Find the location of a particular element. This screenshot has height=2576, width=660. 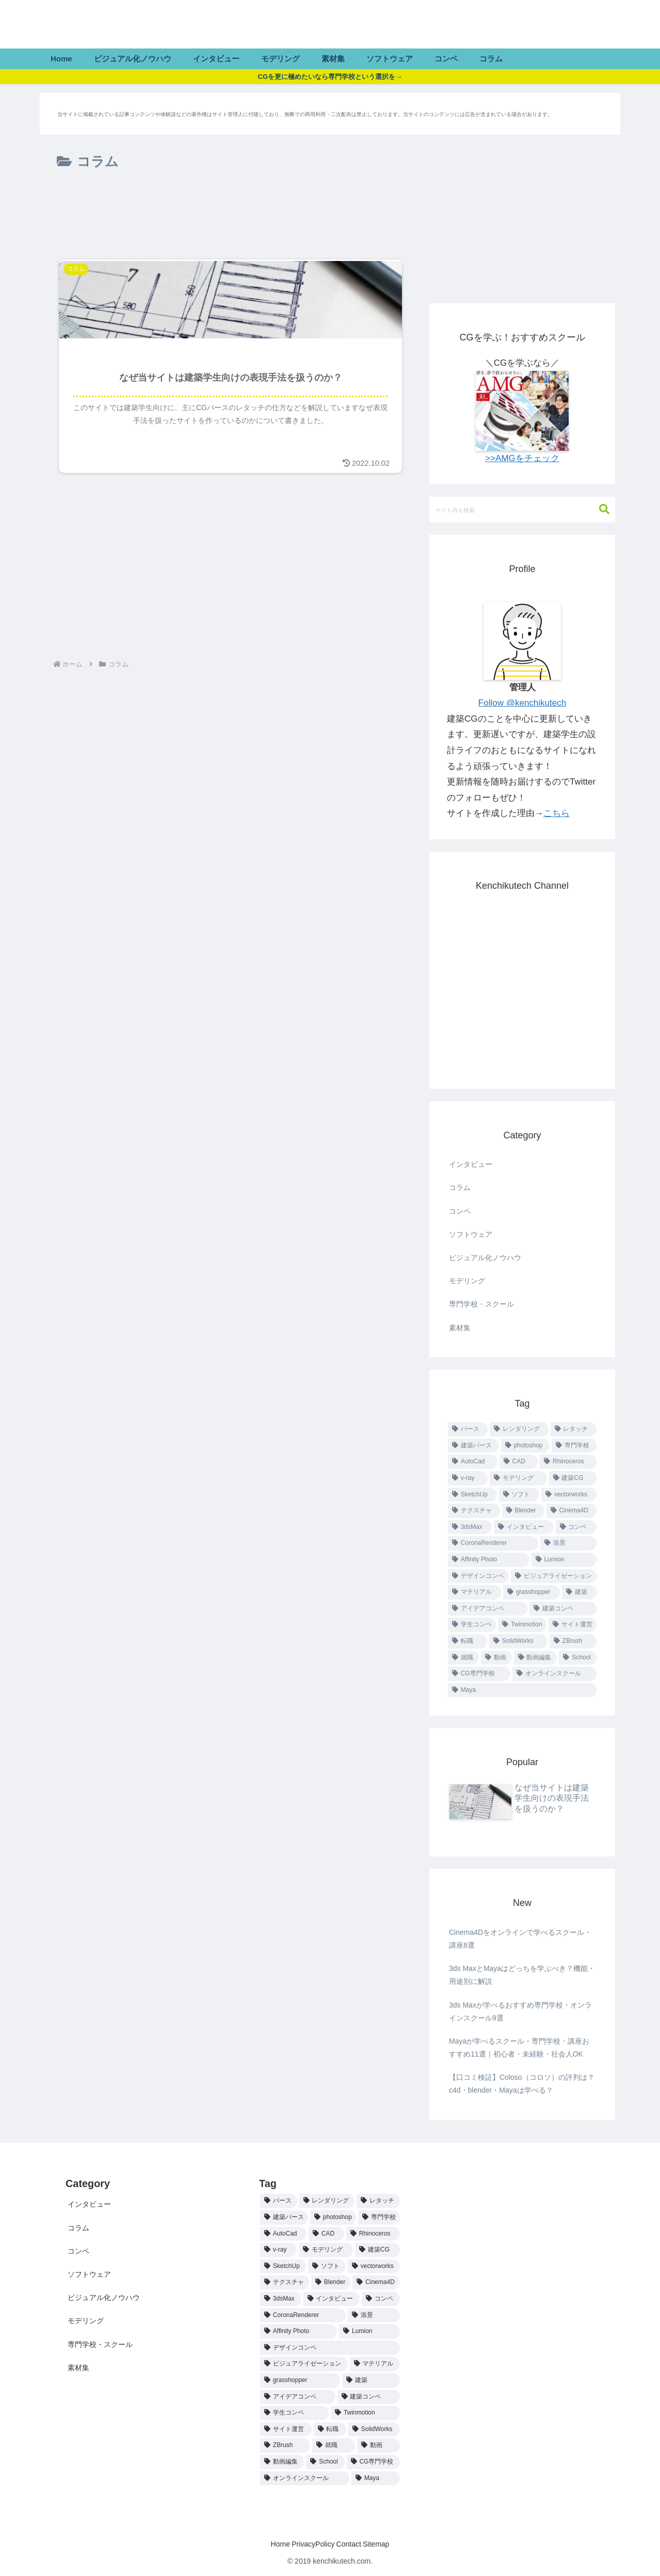

[Lumion (1個の項目)] is located at coordinates (564, 1560).